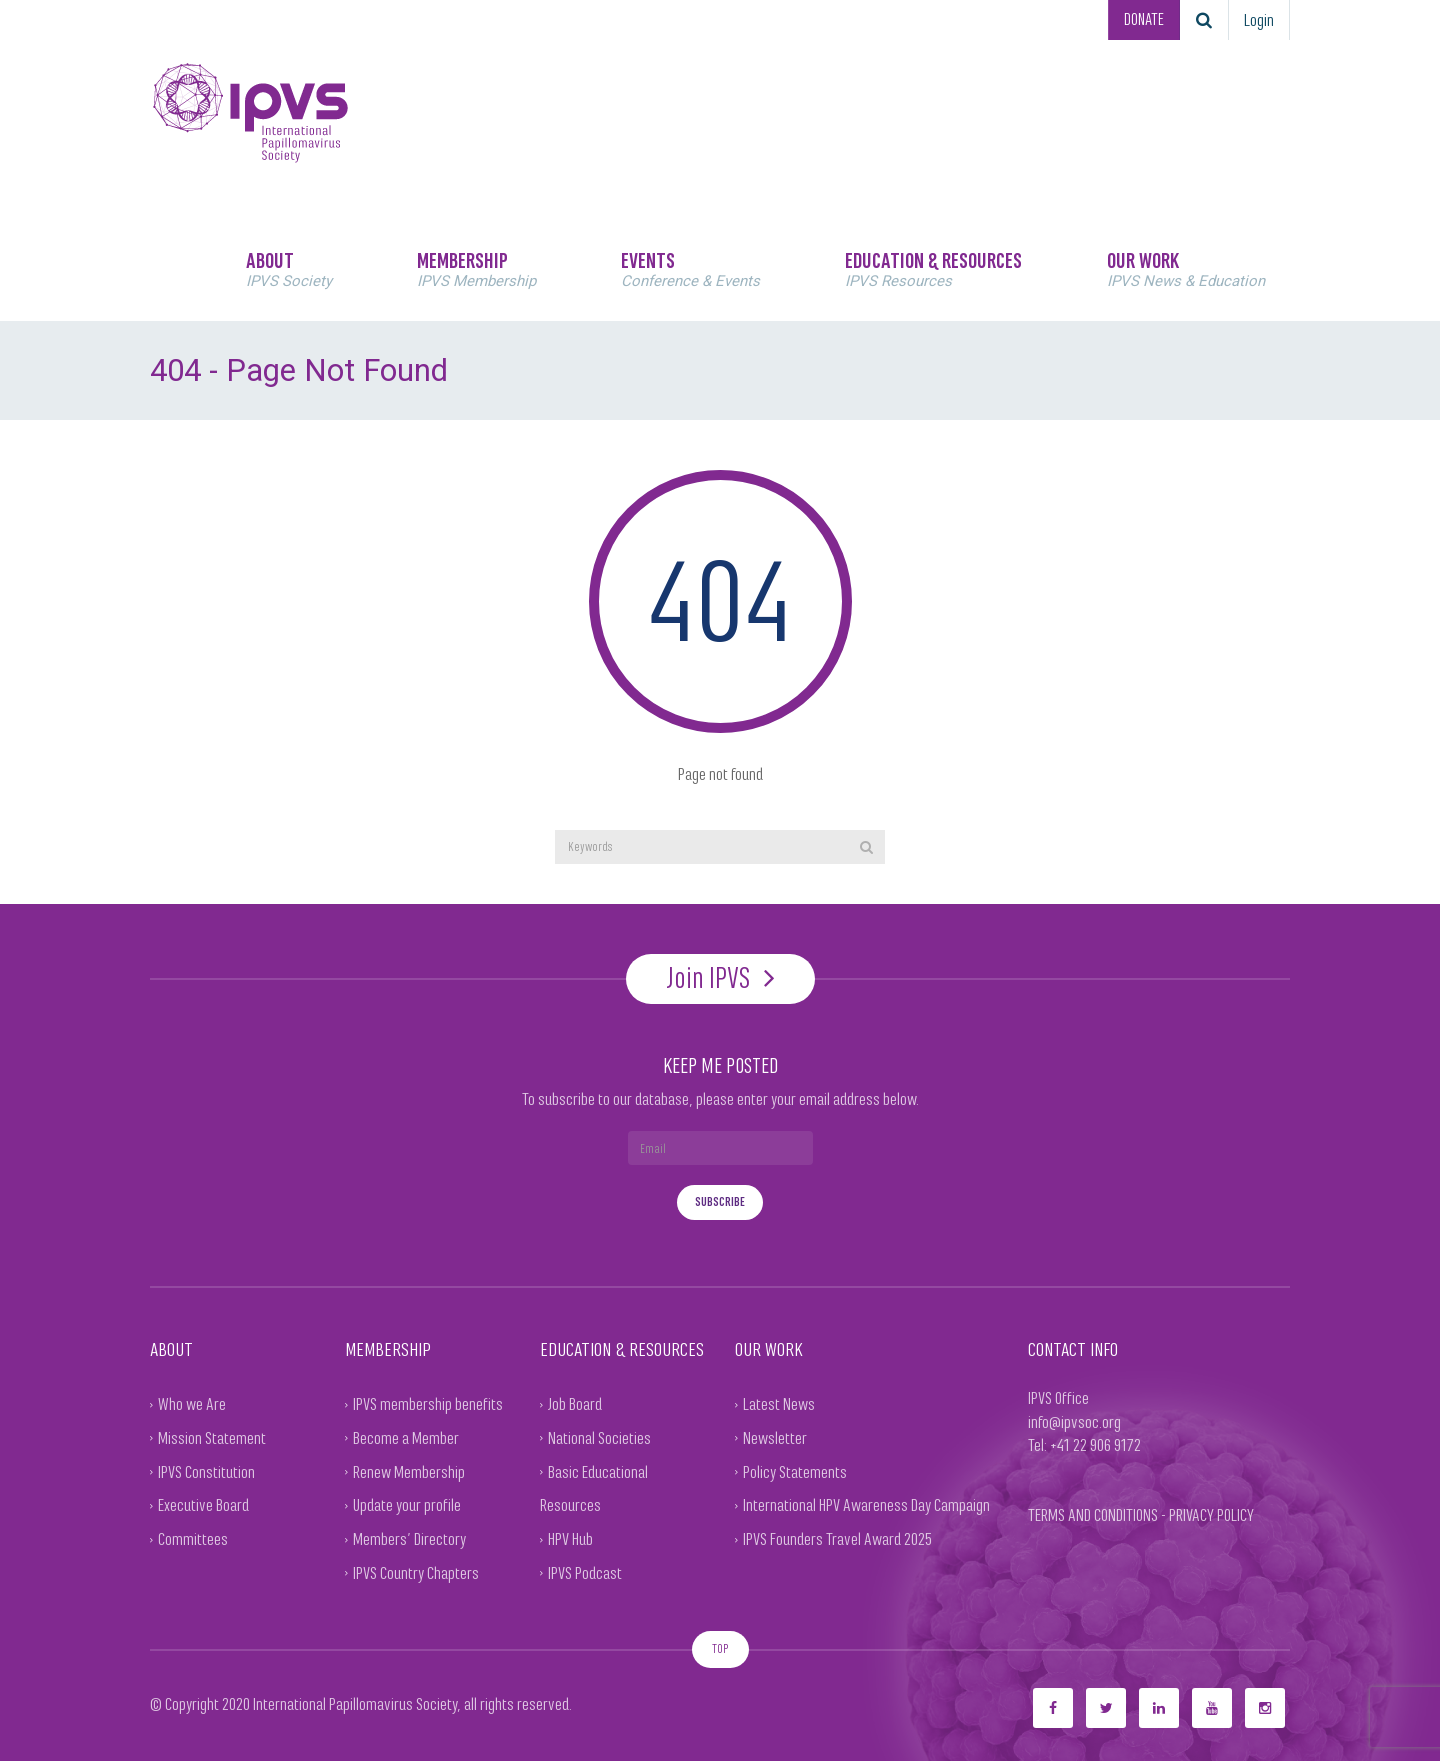 This screenshot has width=1440, height=1761. Describe the element at coordinates (775, 1437) in the screenshot. I see `Newsletter` at that location.